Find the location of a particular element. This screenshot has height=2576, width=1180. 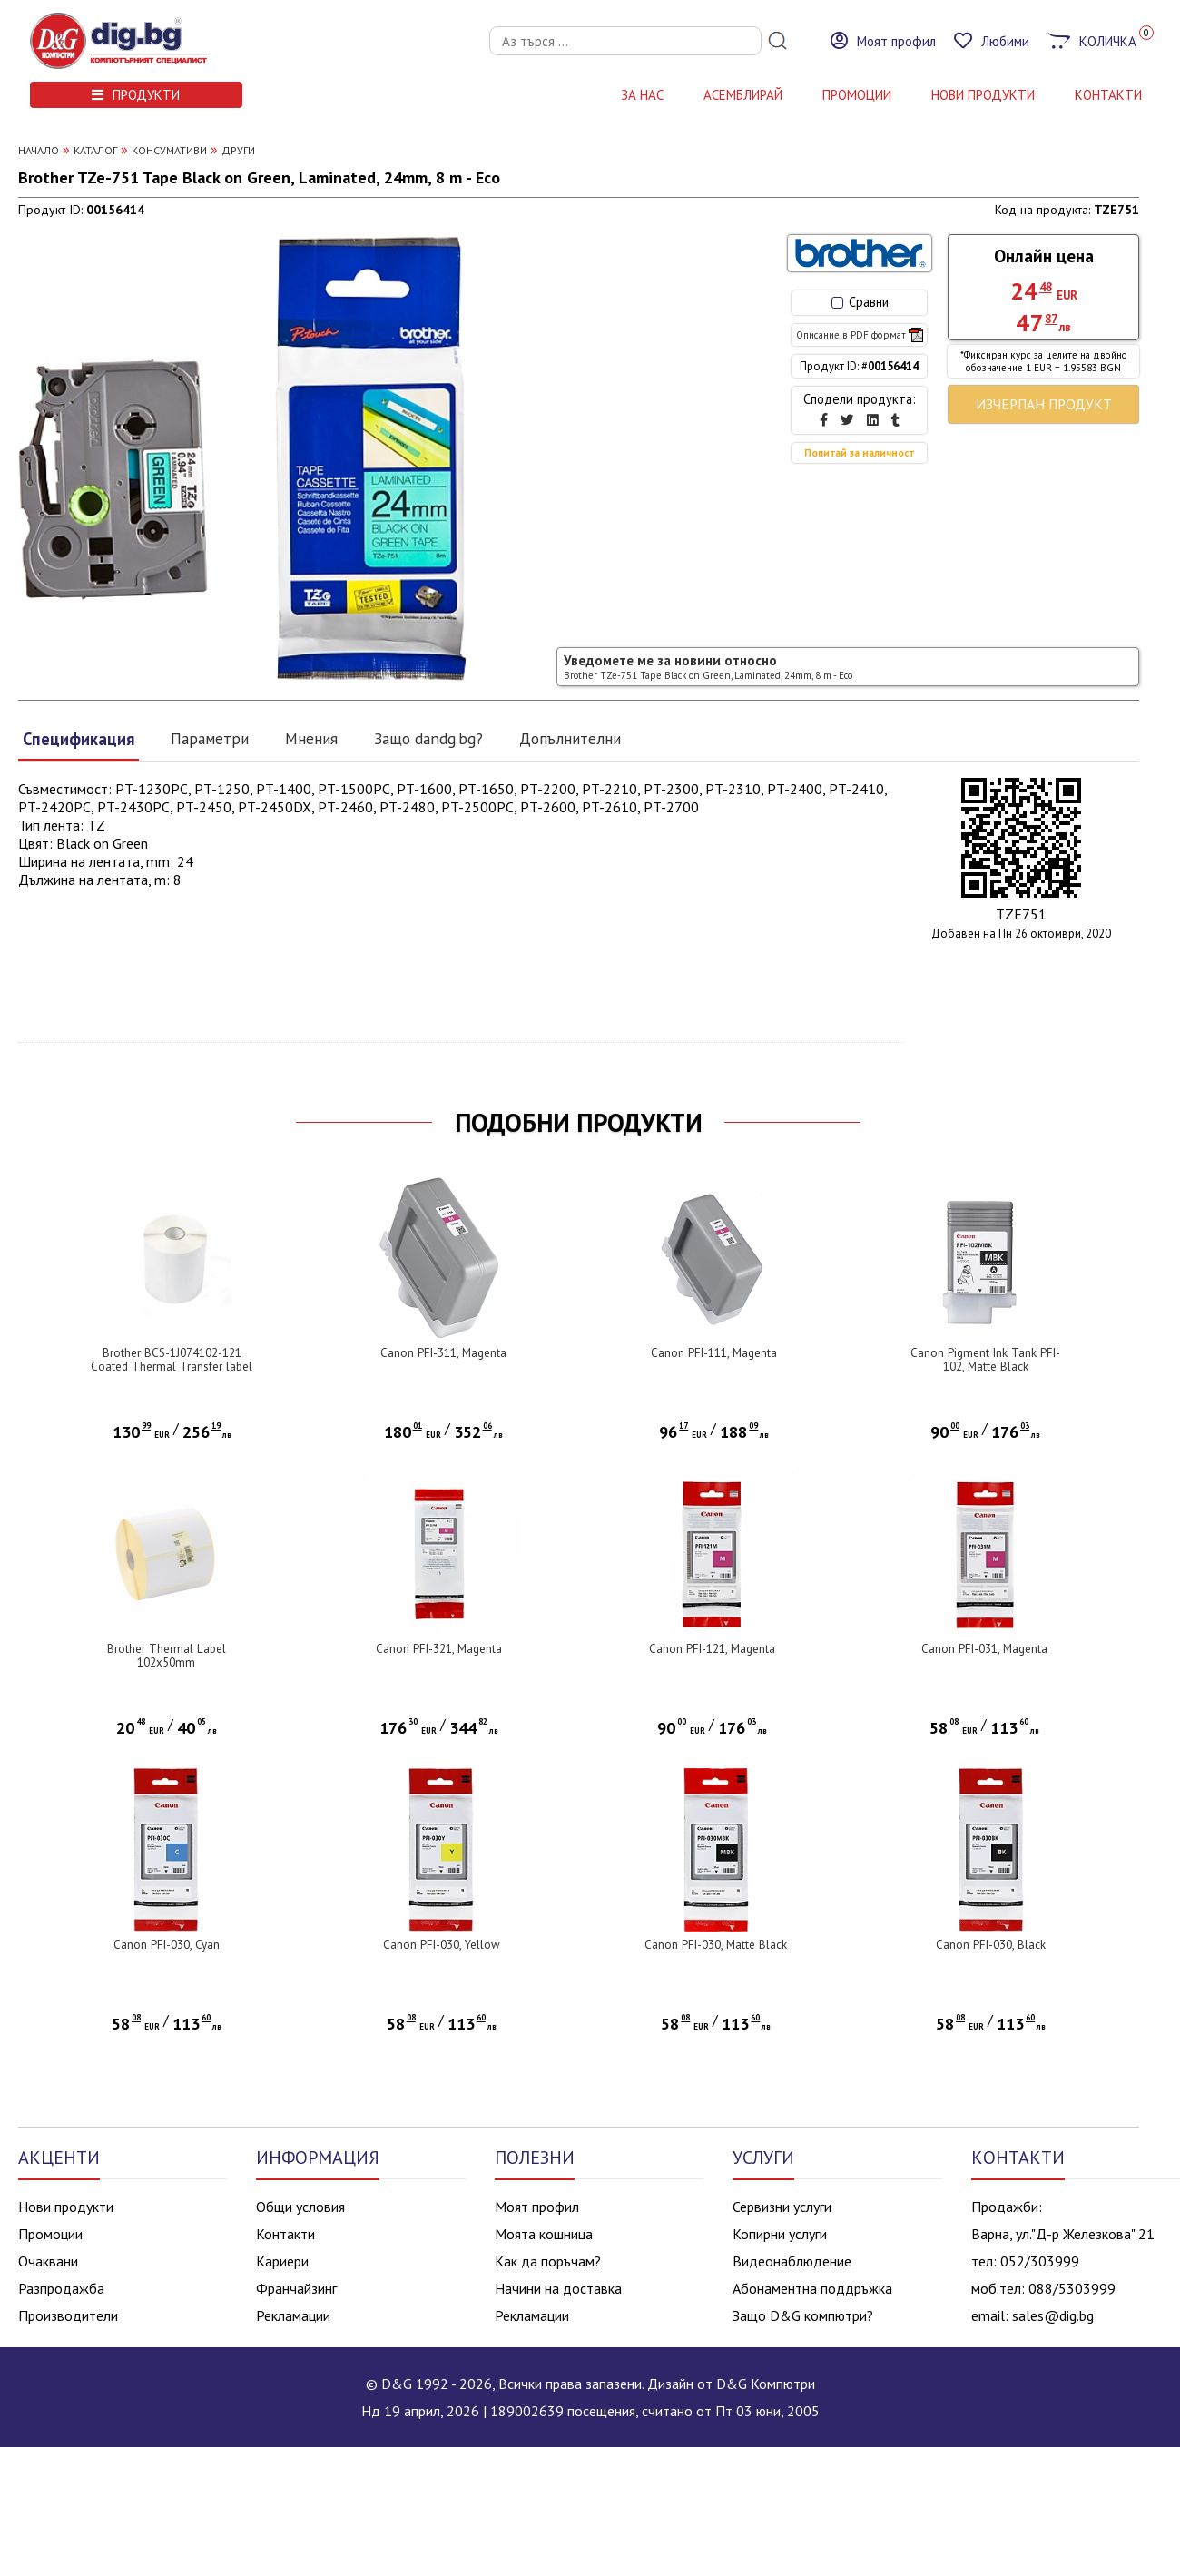

Как да поръчам? is located at coordinates (548, 2261).